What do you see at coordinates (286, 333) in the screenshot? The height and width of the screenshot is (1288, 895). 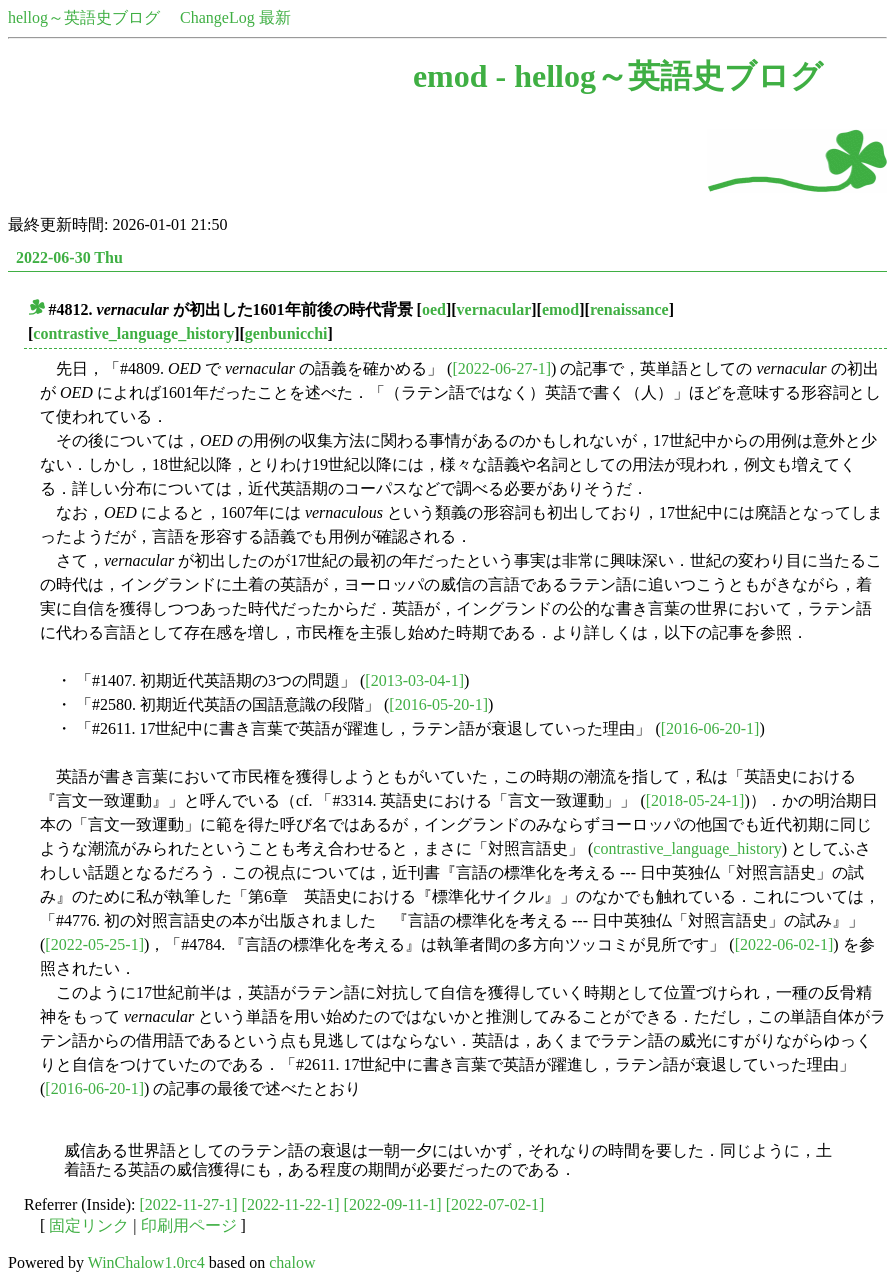 I see `genbunicchi` at bounding box center [286, 333].